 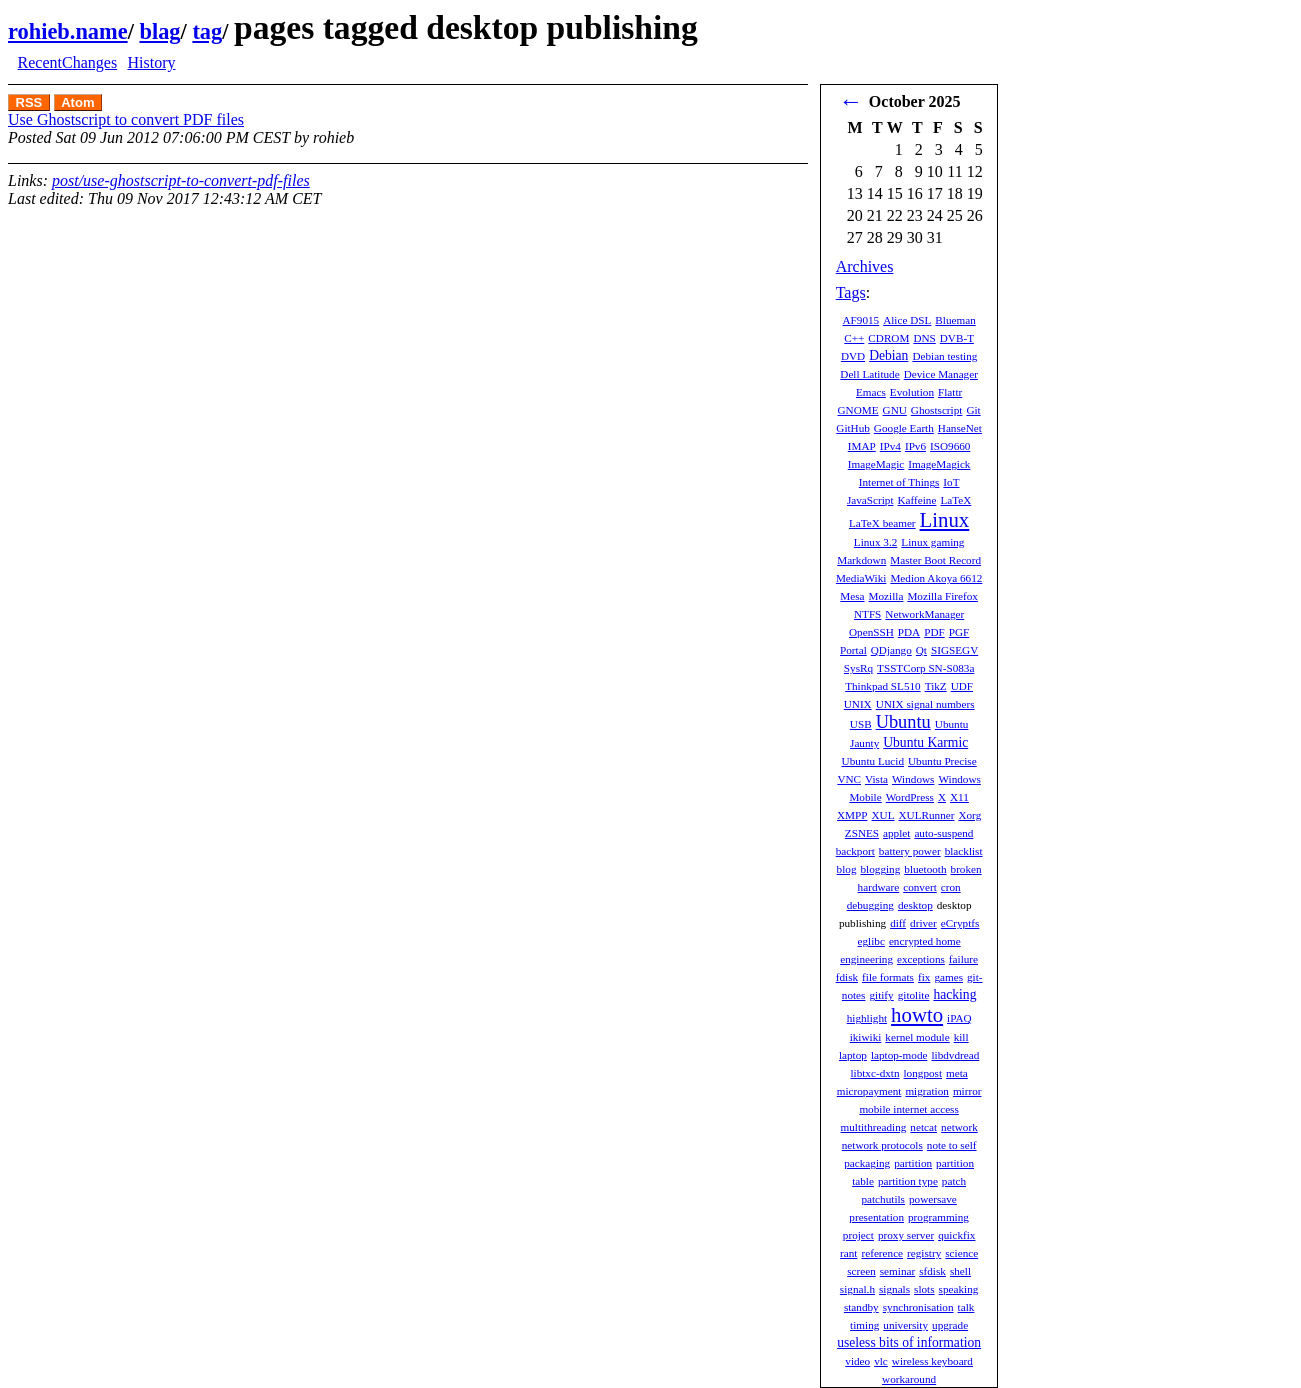 I want to click on CDROM, so click(x=888, y=338).